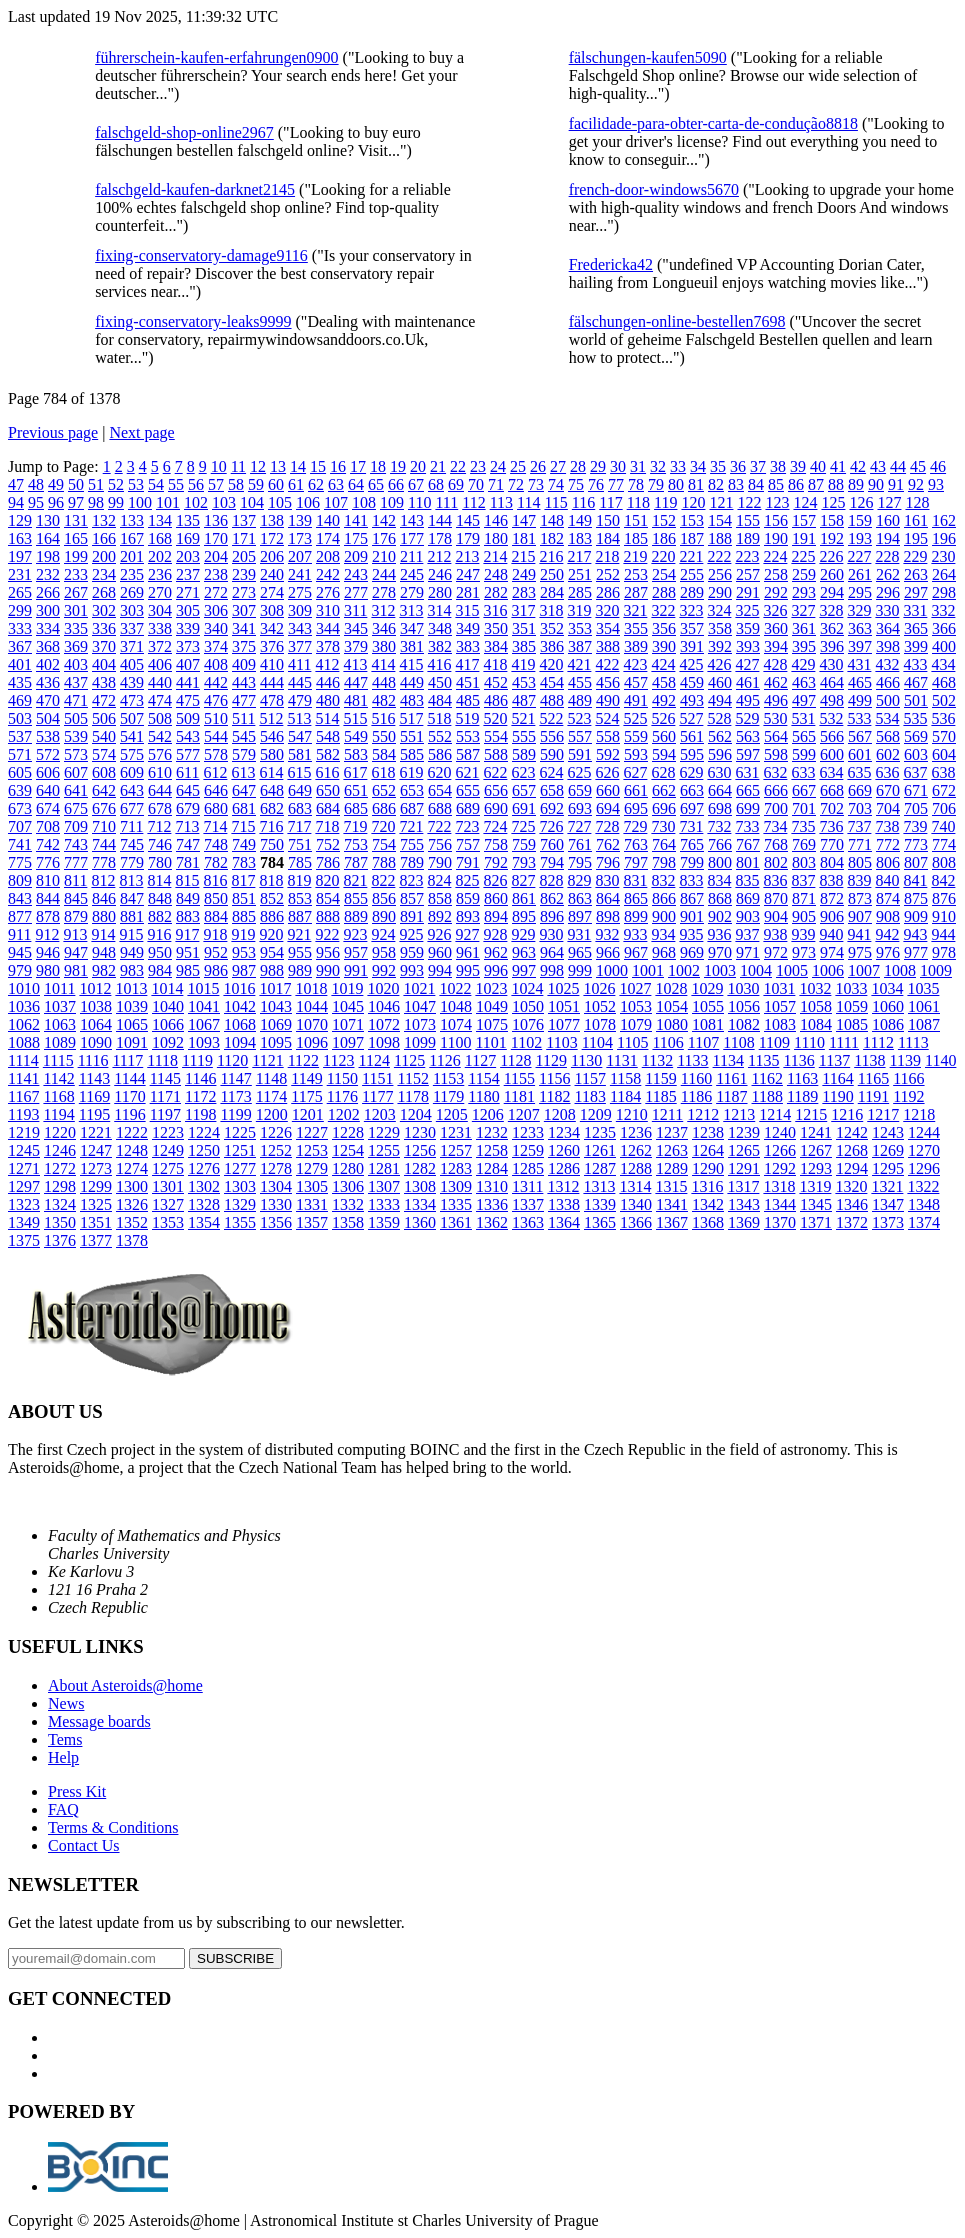  What do you see at coordinates (888, 1222) in the screenshot?
I see `1373` at bounding box center [888, 1222].